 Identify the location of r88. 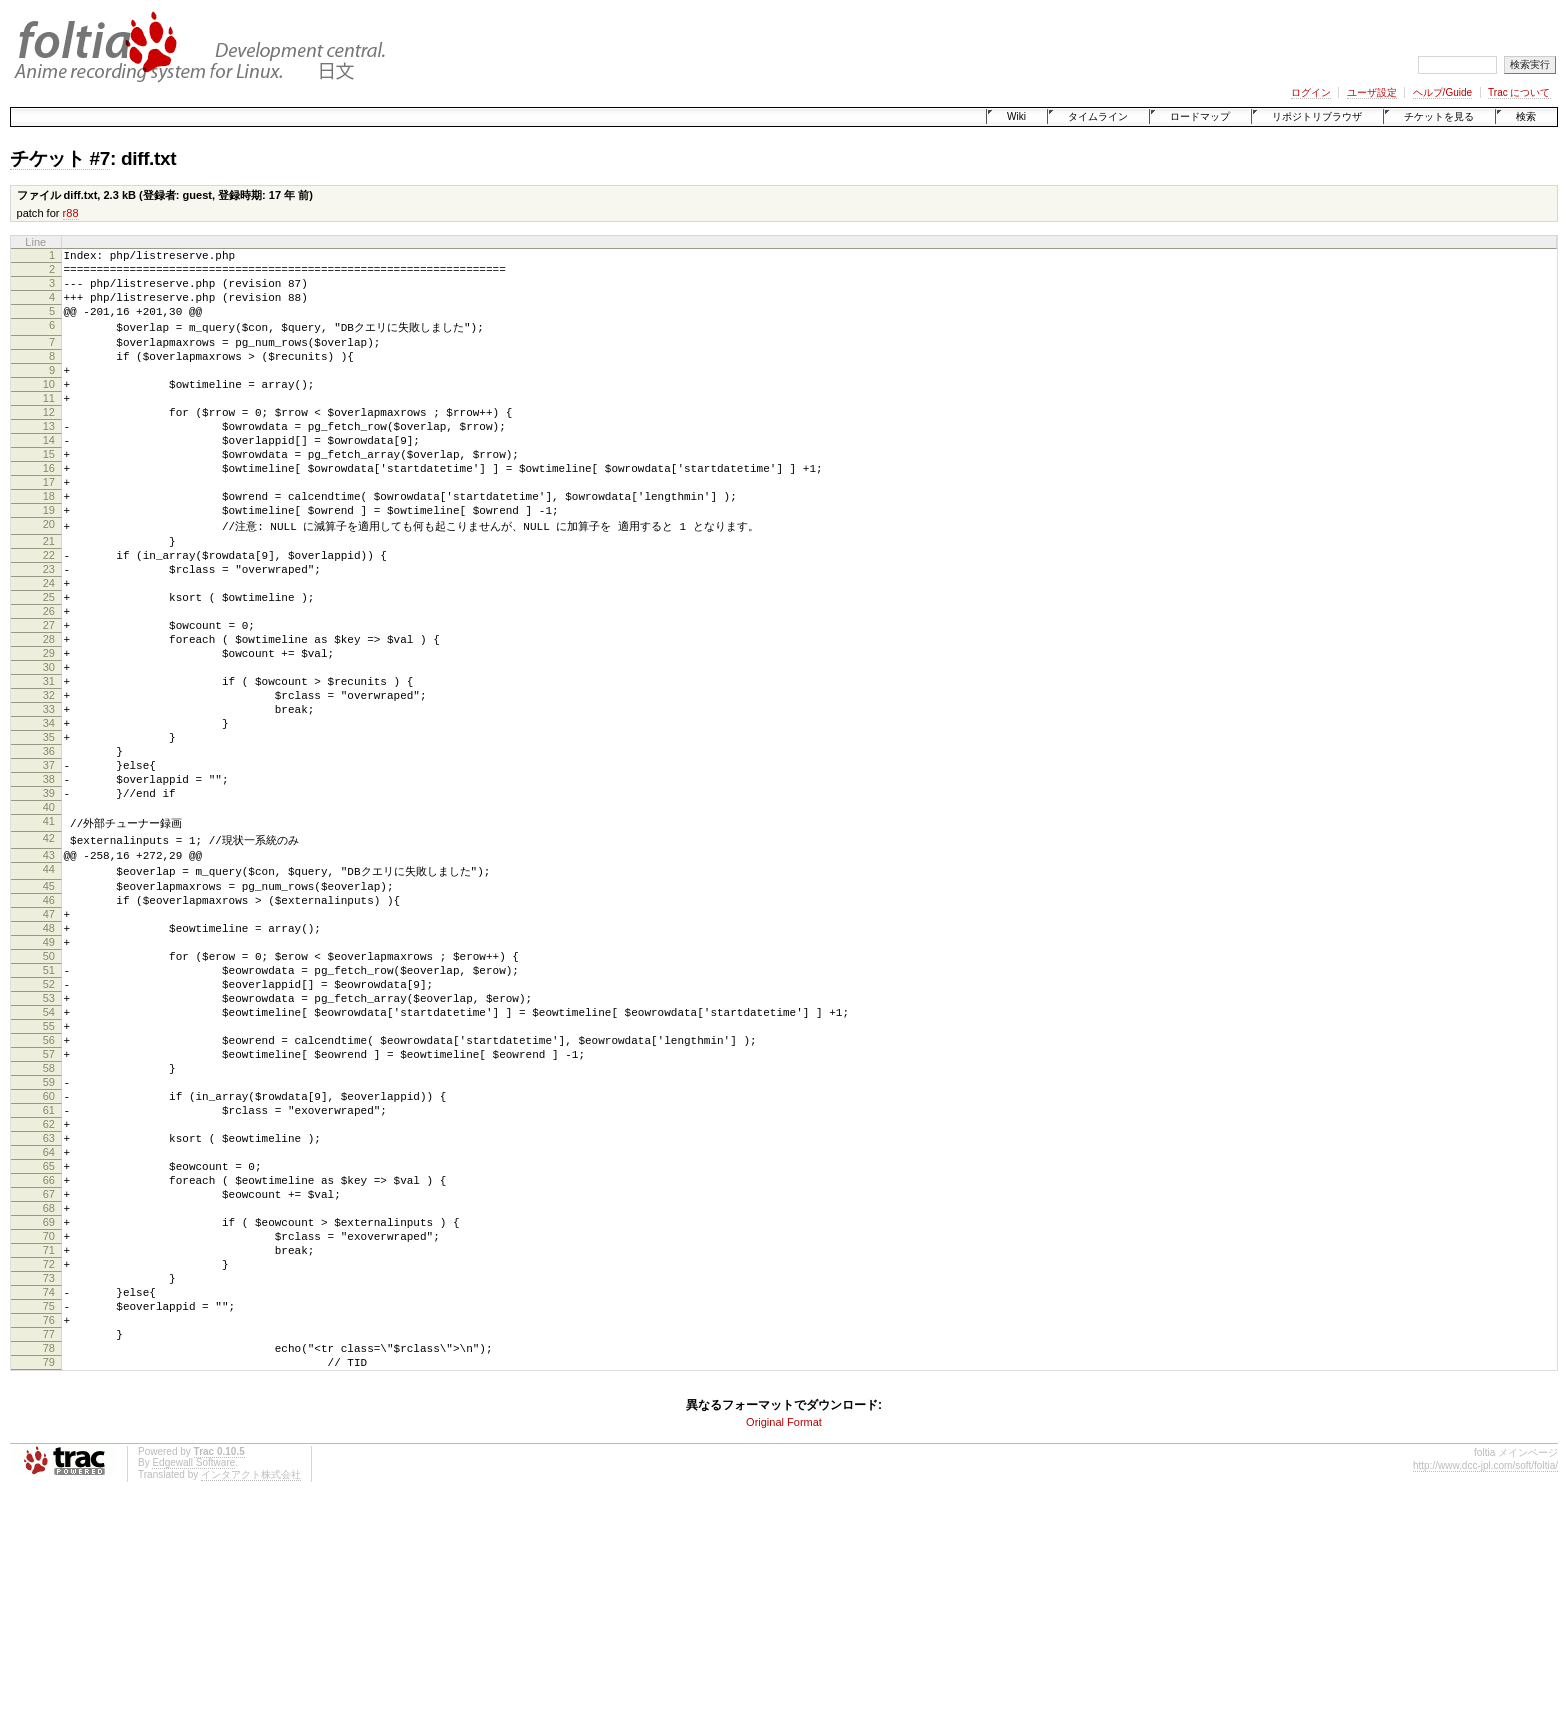
(71, 213).